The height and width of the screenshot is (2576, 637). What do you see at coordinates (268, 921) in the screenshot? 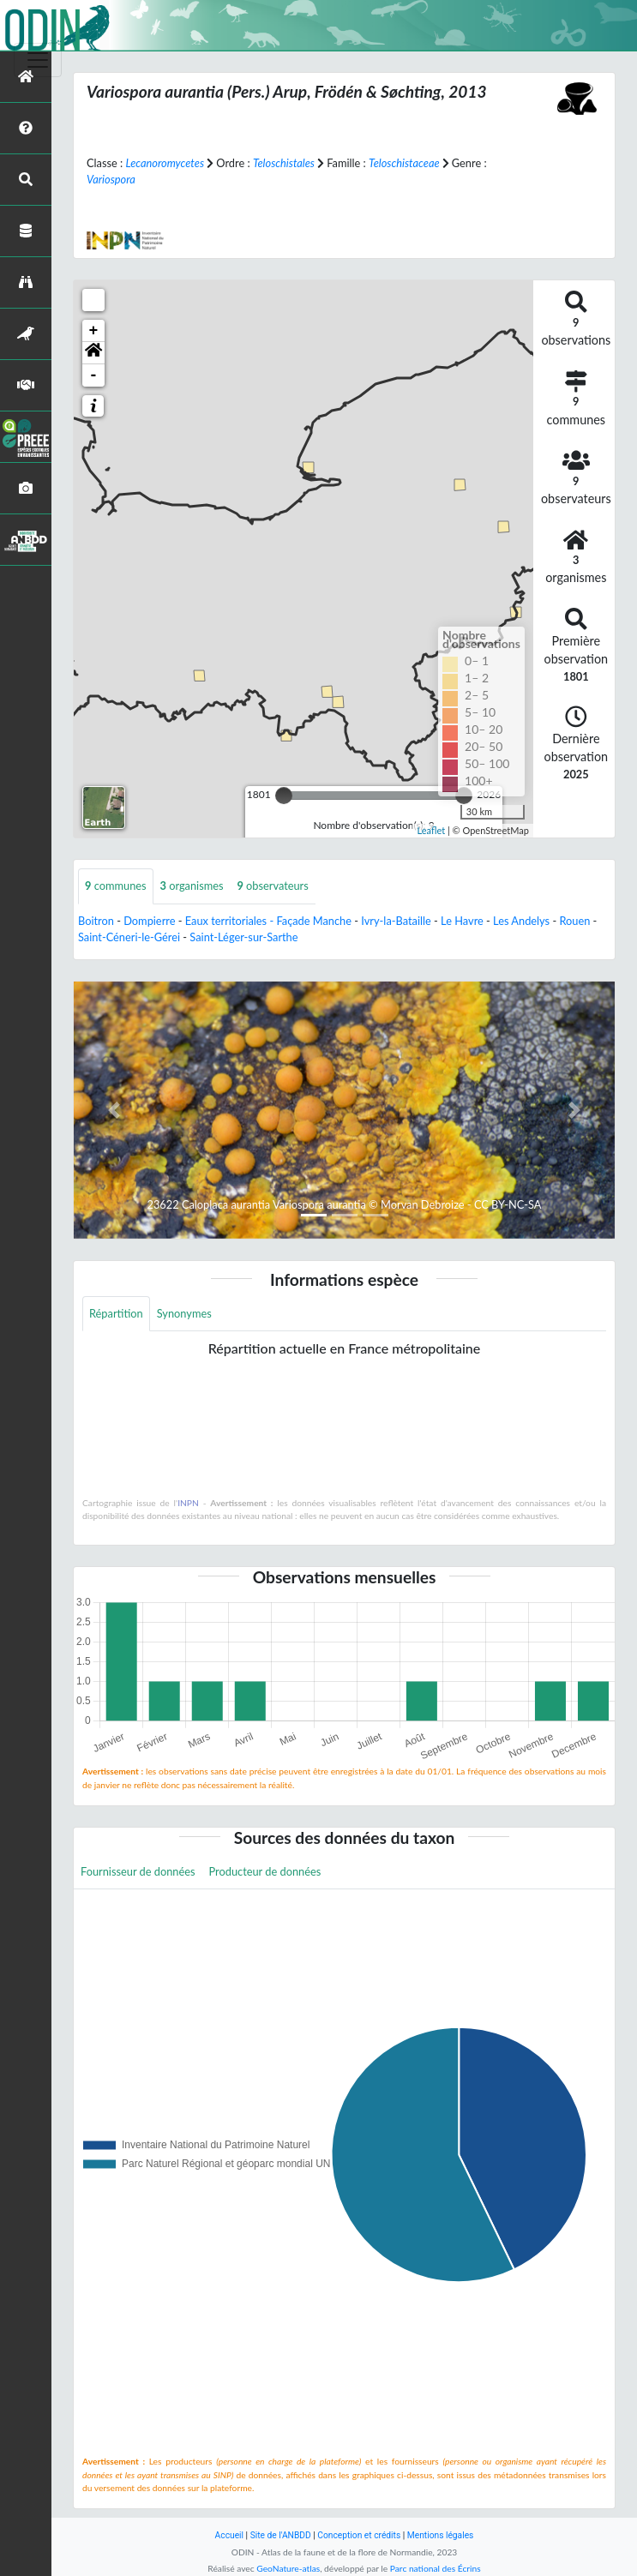
I see `Eaux territoriales - Façade Manche` at bounding box center [268, 921].